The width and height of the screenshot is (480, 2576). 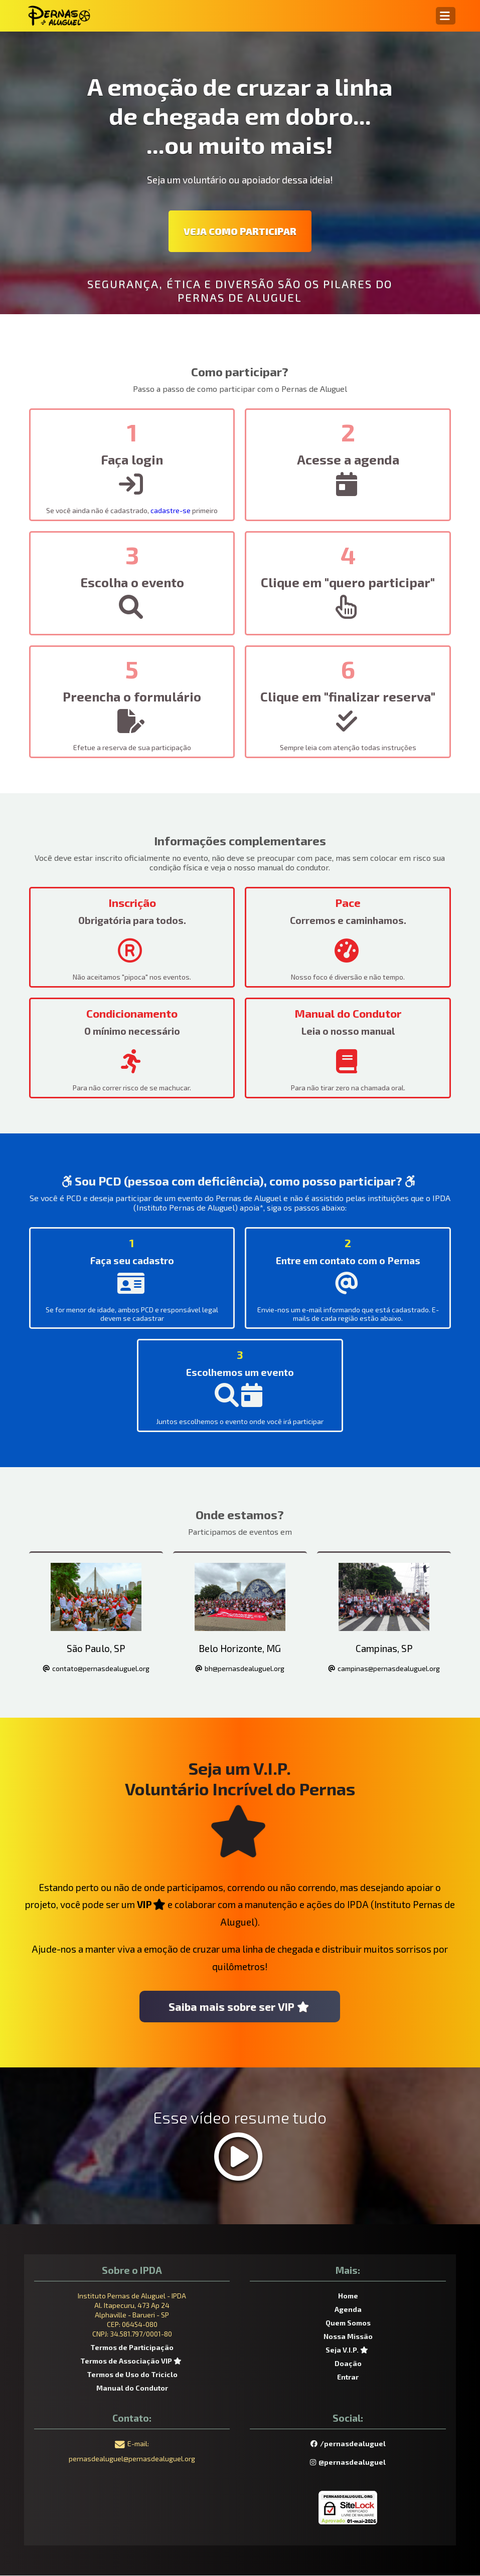 What do you see at coordinates (348, 2309) in the screenshot?
I see `Agenda` at bounding box center [348, 2309].